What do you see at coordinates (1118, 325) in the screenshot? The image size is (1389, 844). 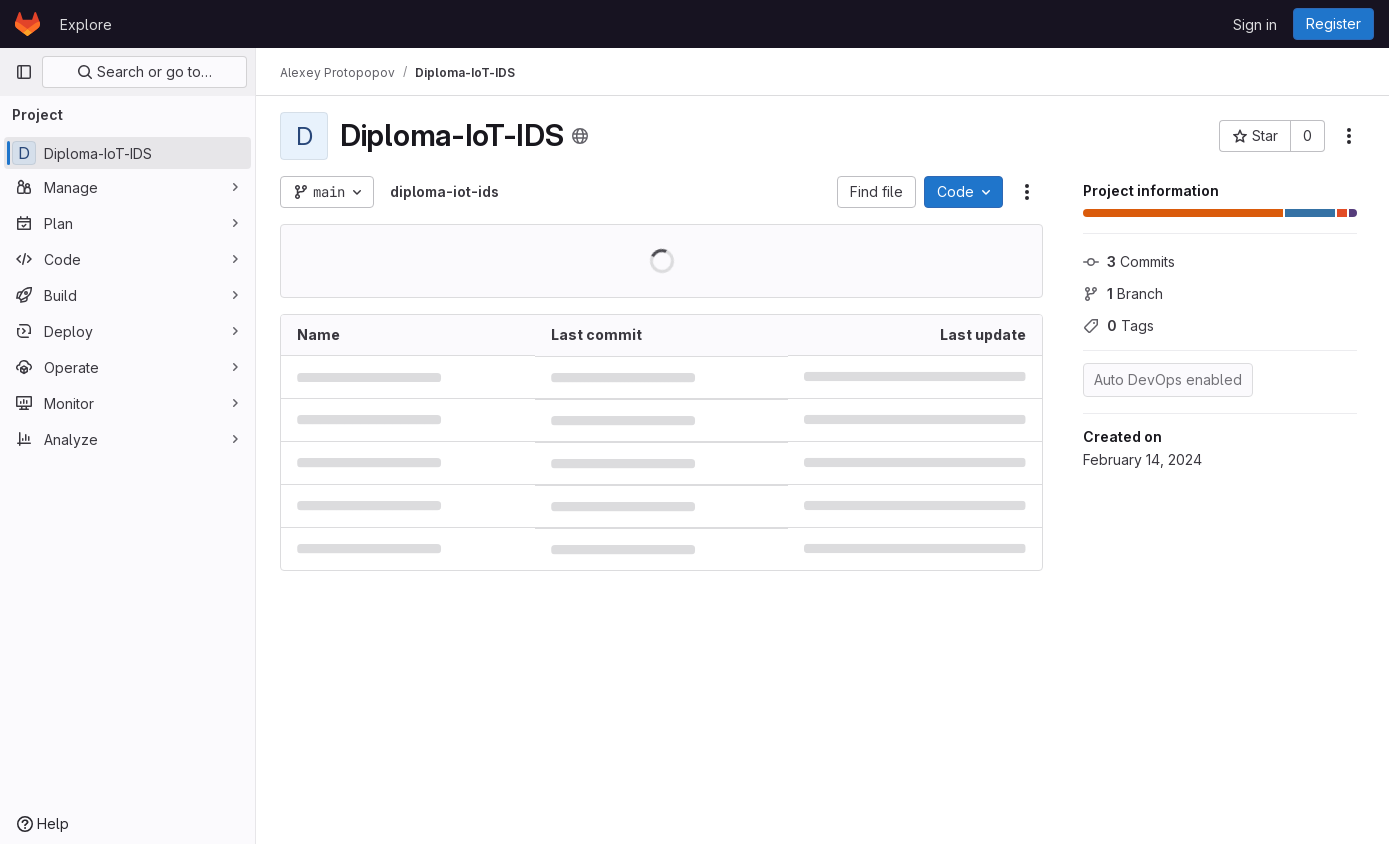 I see `Tags` at bounding box center [1118, 325].